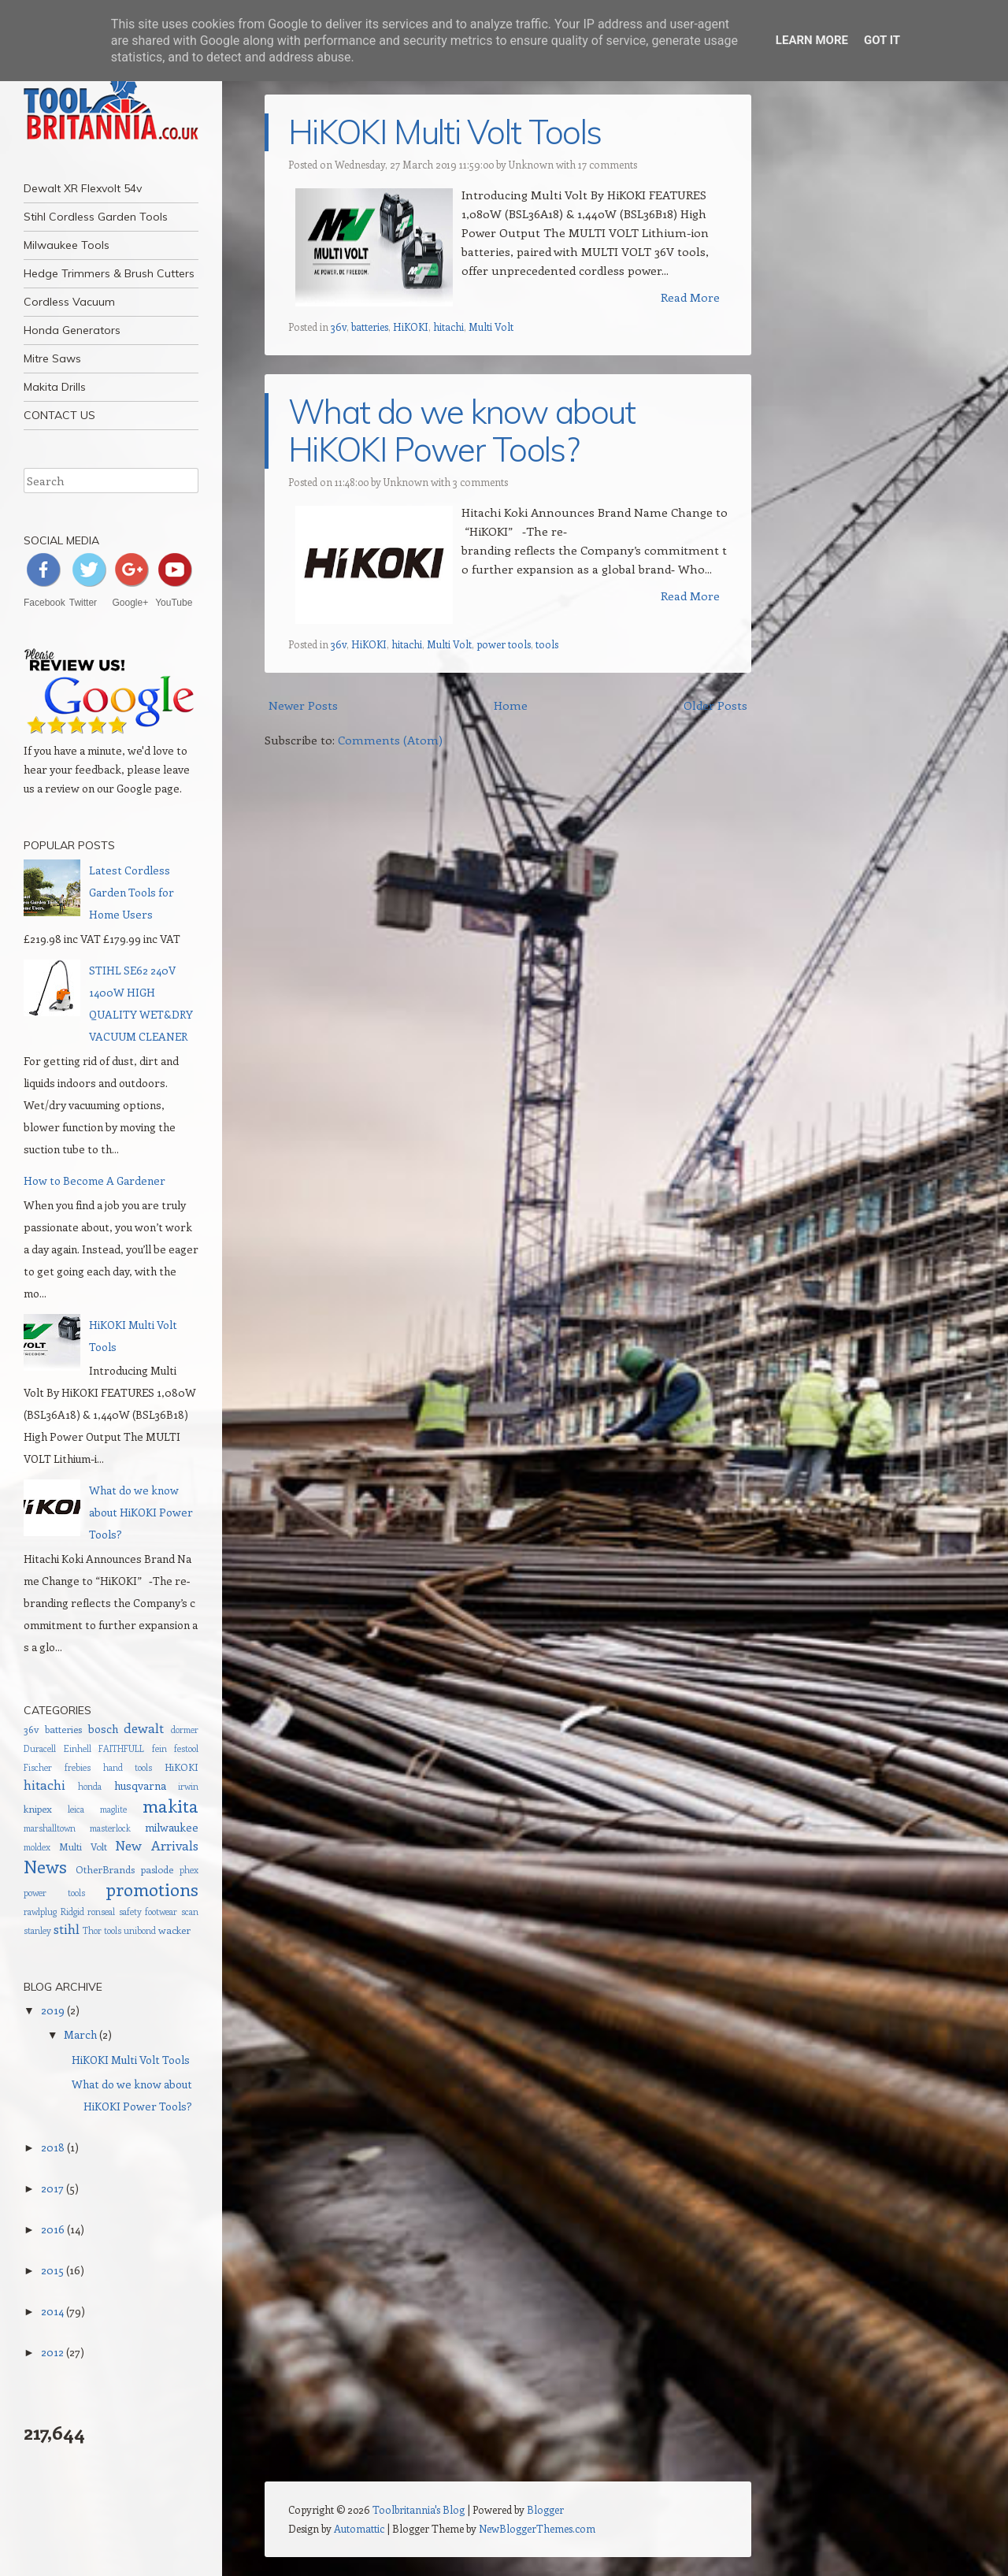 The height and width of the screenshot is (2576, 1008). What do you see at coordinates (92, 1930) in the screenshot?
I see `Thor` at bounding box center [92, 1930].